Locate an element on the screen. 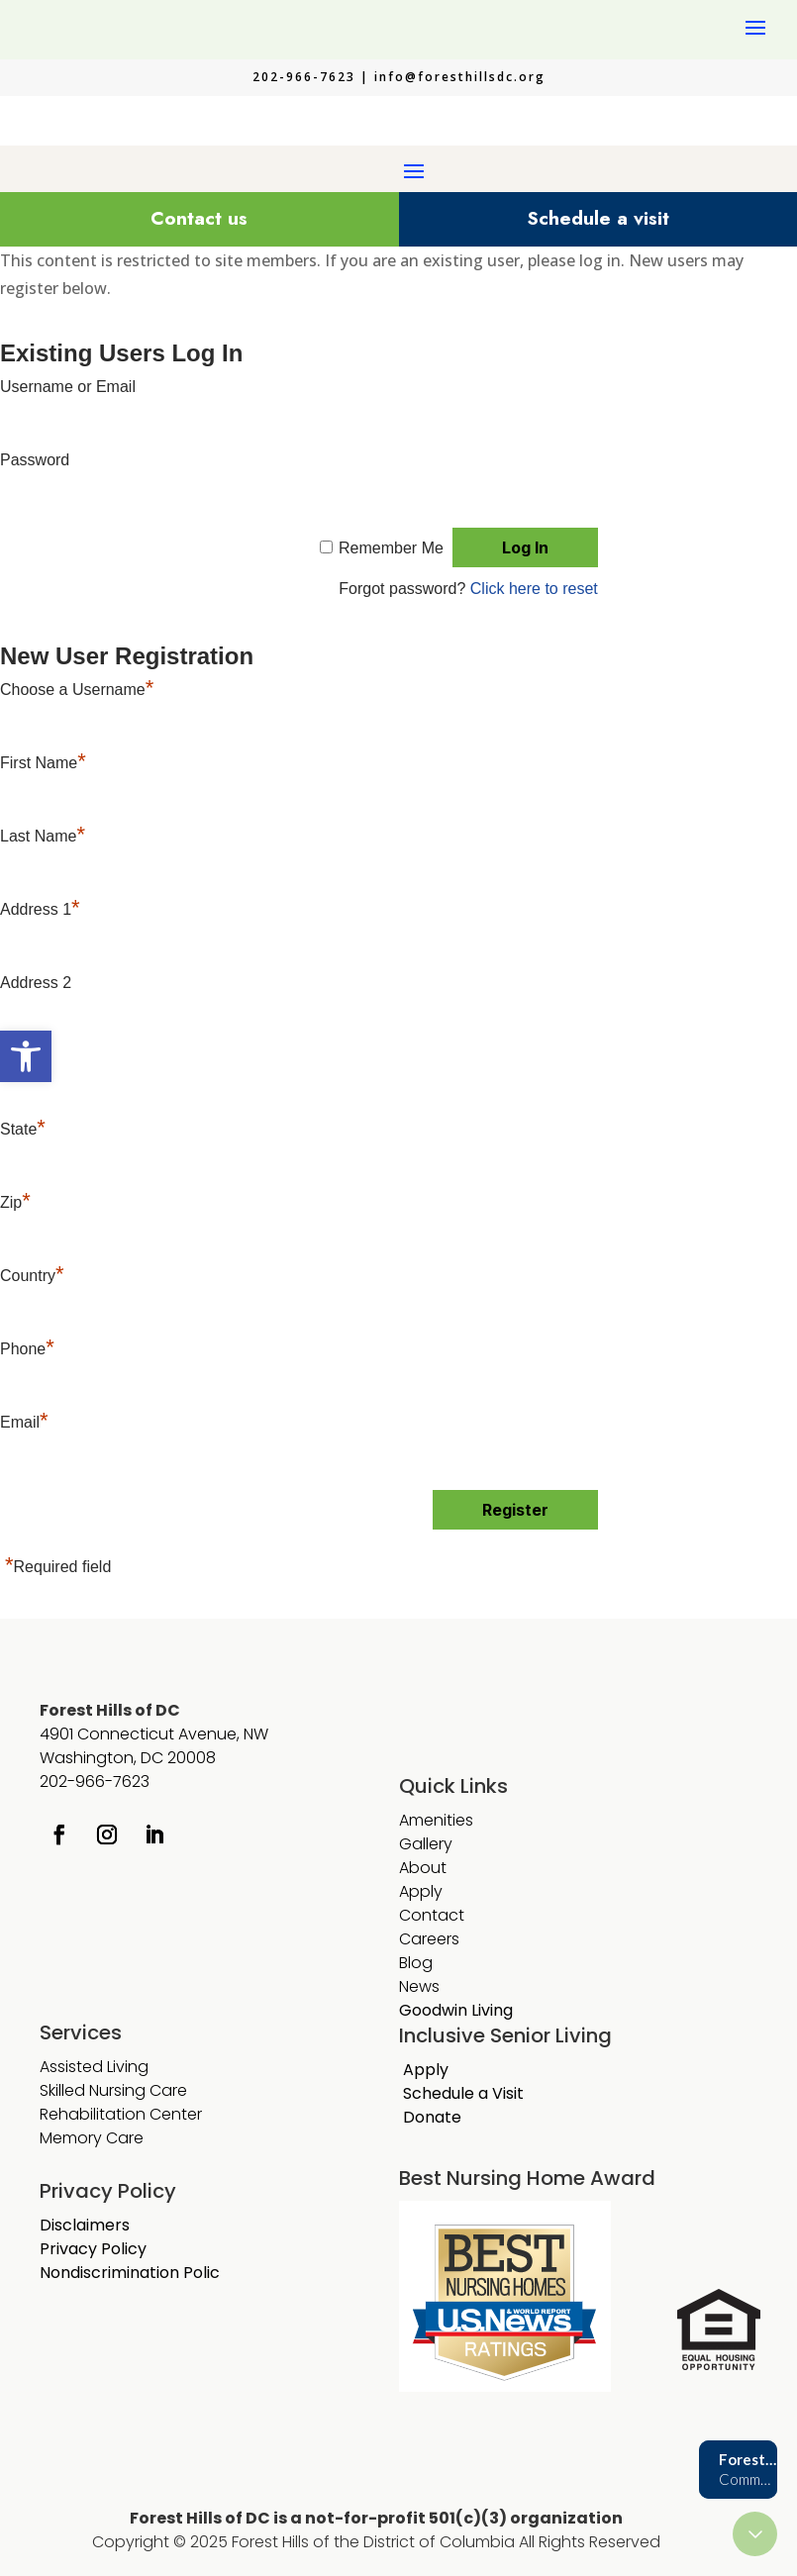 The image size is (797, 2576). Email is located at coordinates (24, 1422).